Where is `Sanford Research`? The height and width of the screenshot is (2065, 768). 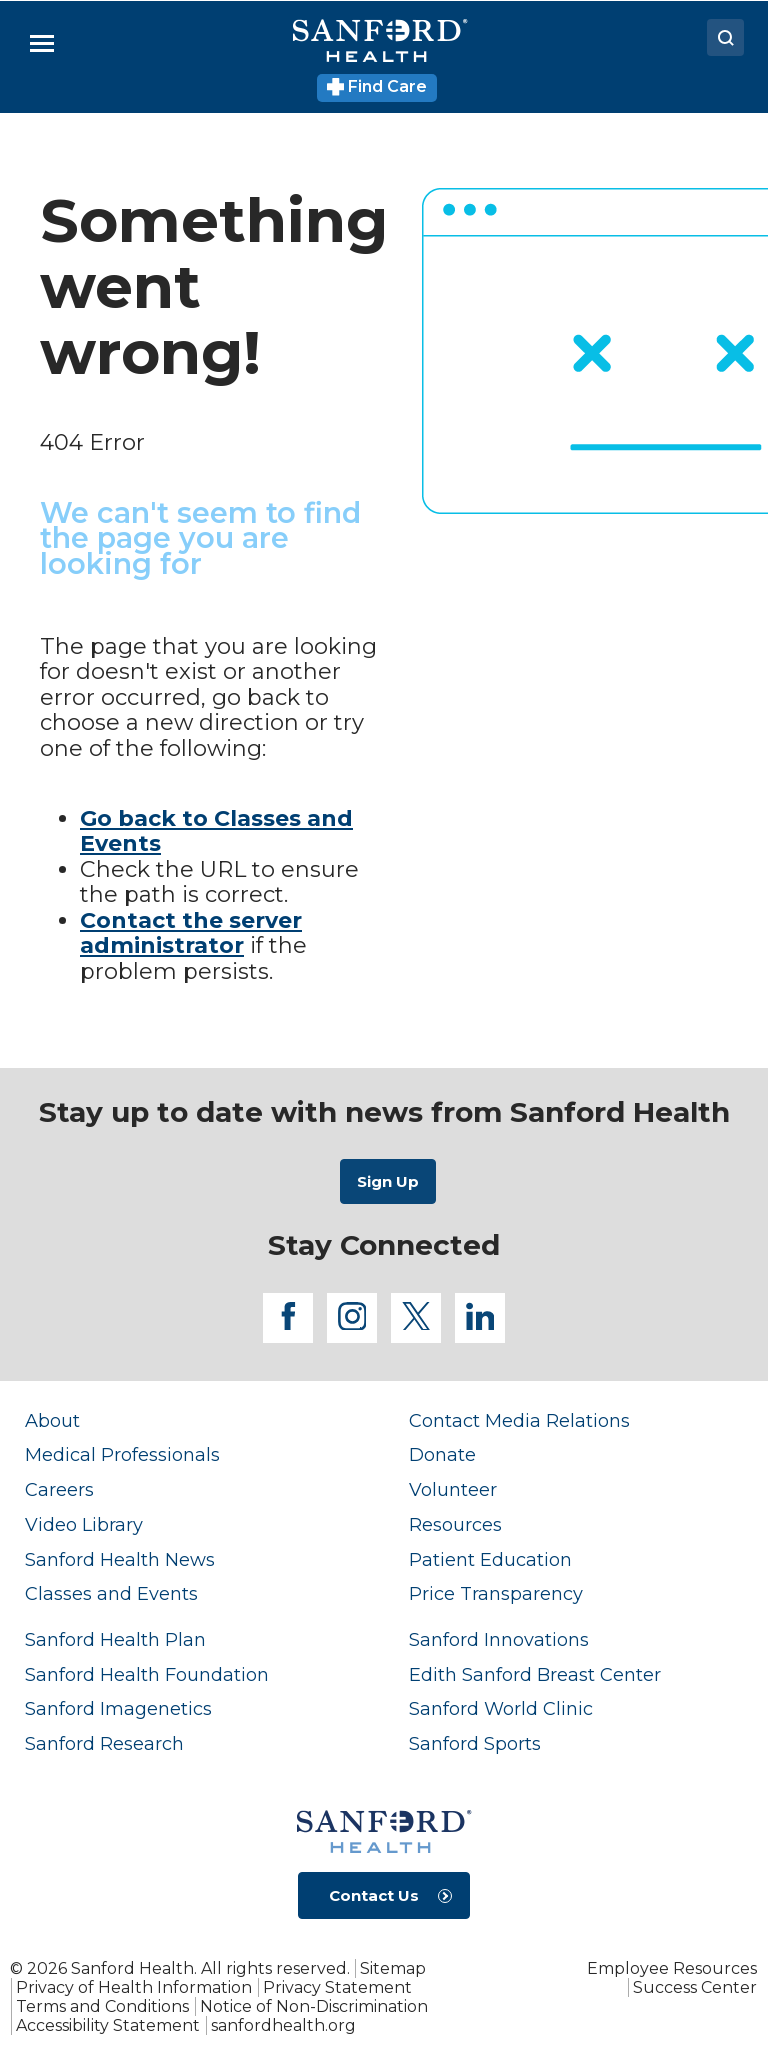 Sanford Research is located at coordinates (104, 1743).